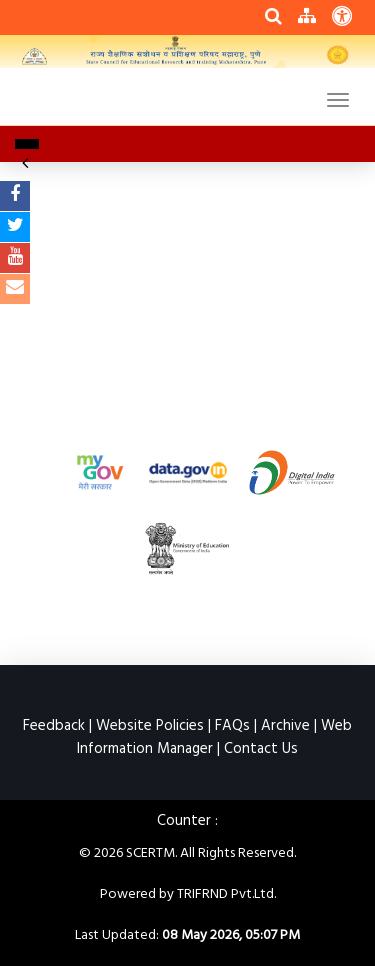 Image resolution: width=375 pixels, height=966 pixels. I want to click on Feedback, so click(54, 726).